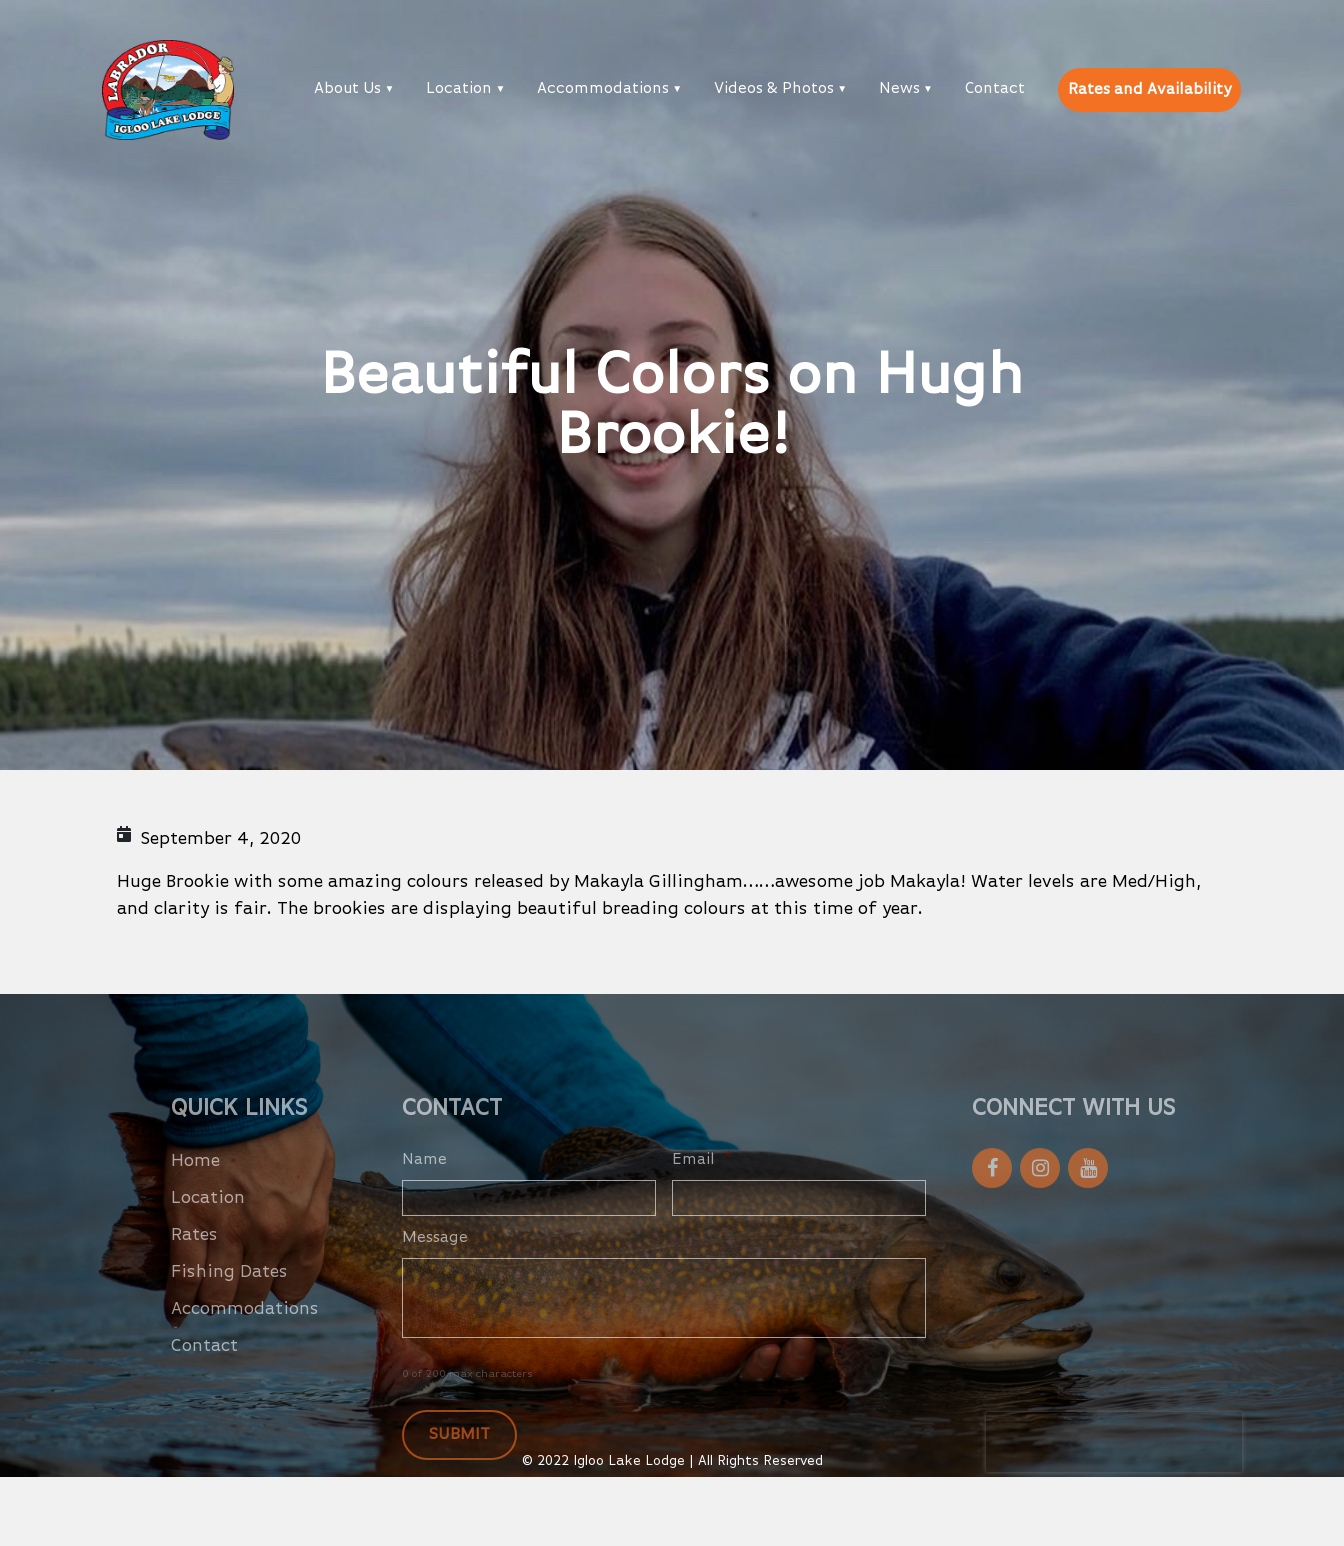 This screenshot has width=1344, height=1546. Describe the element at coordinates (702, 1182) in the screenshot. I see `Email` at that location.